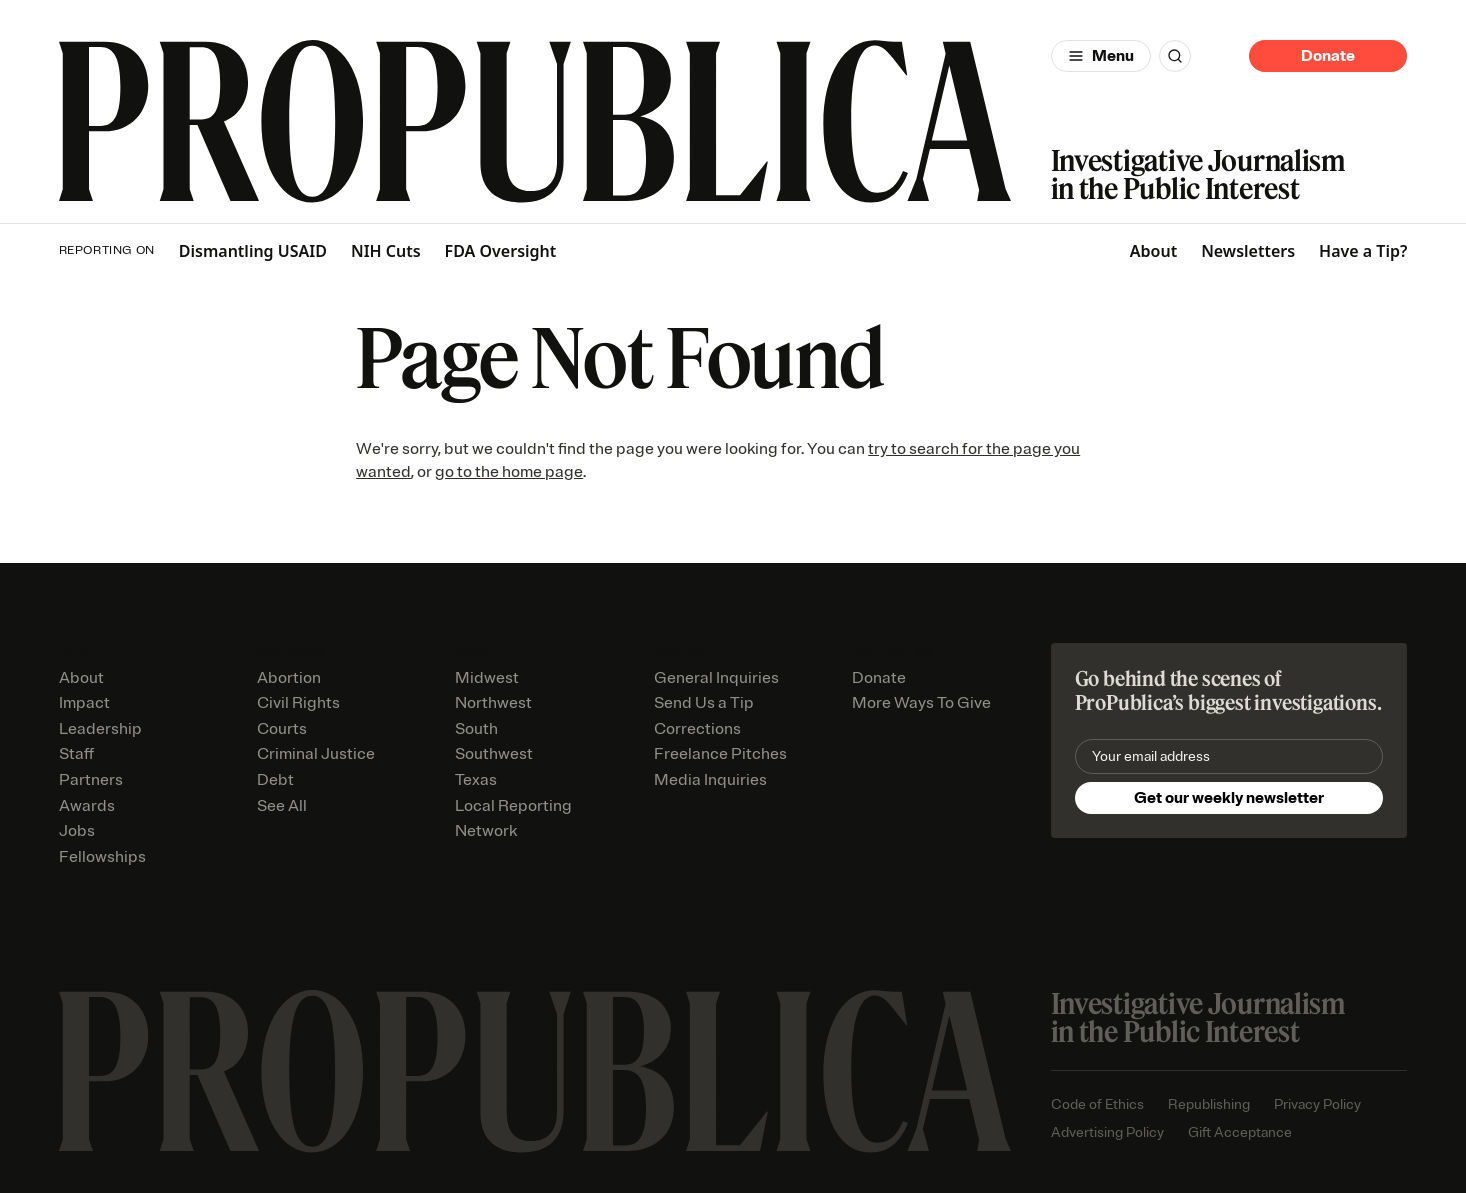 This screenshot has width=1466, height=1193. Describe the element at coordinates (493, 703) in the screenshot. I see `Northwest` at that location.